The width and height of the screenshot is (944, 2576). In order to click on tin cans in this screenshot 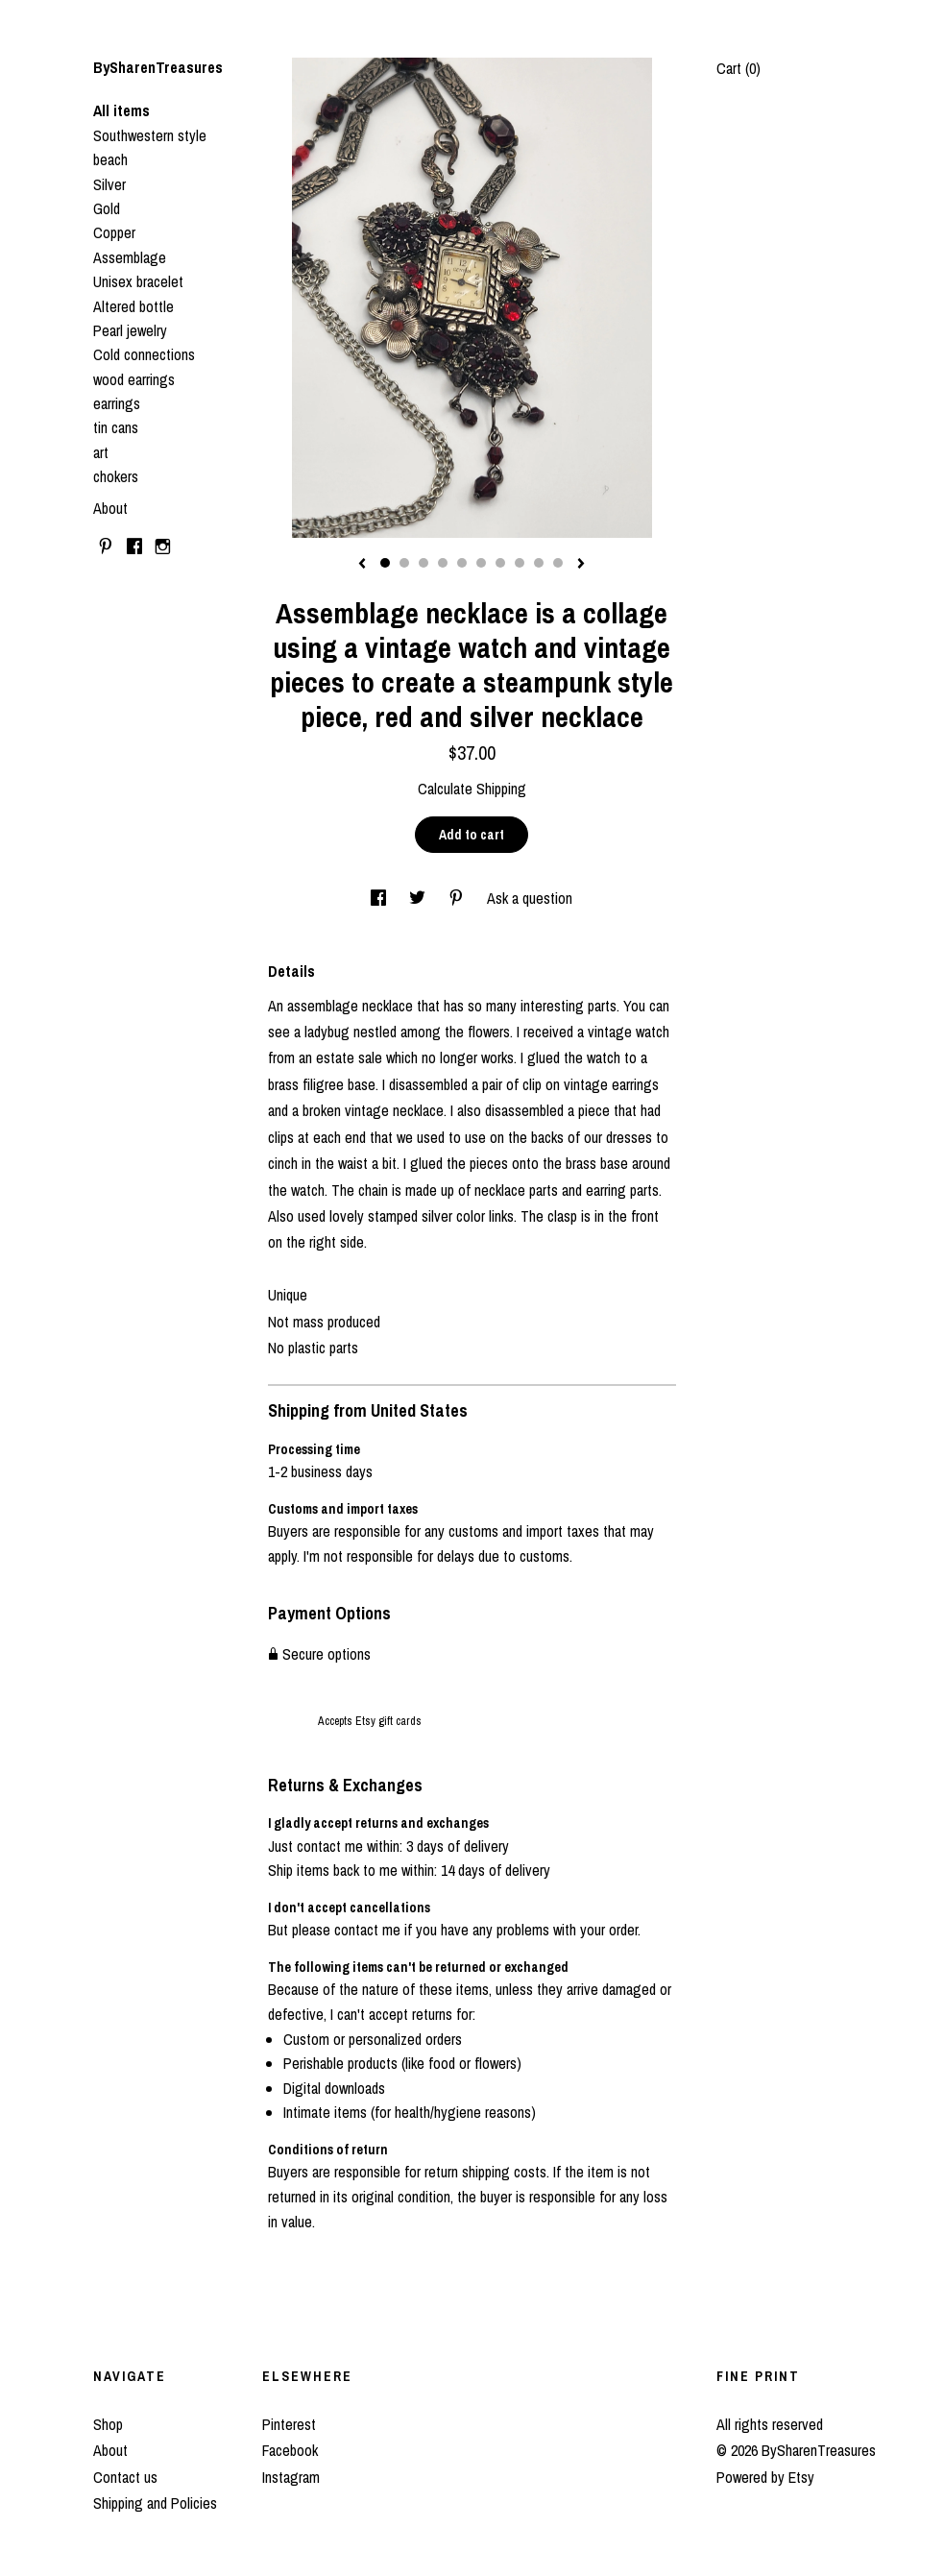, I will do `click(115, 427)`.